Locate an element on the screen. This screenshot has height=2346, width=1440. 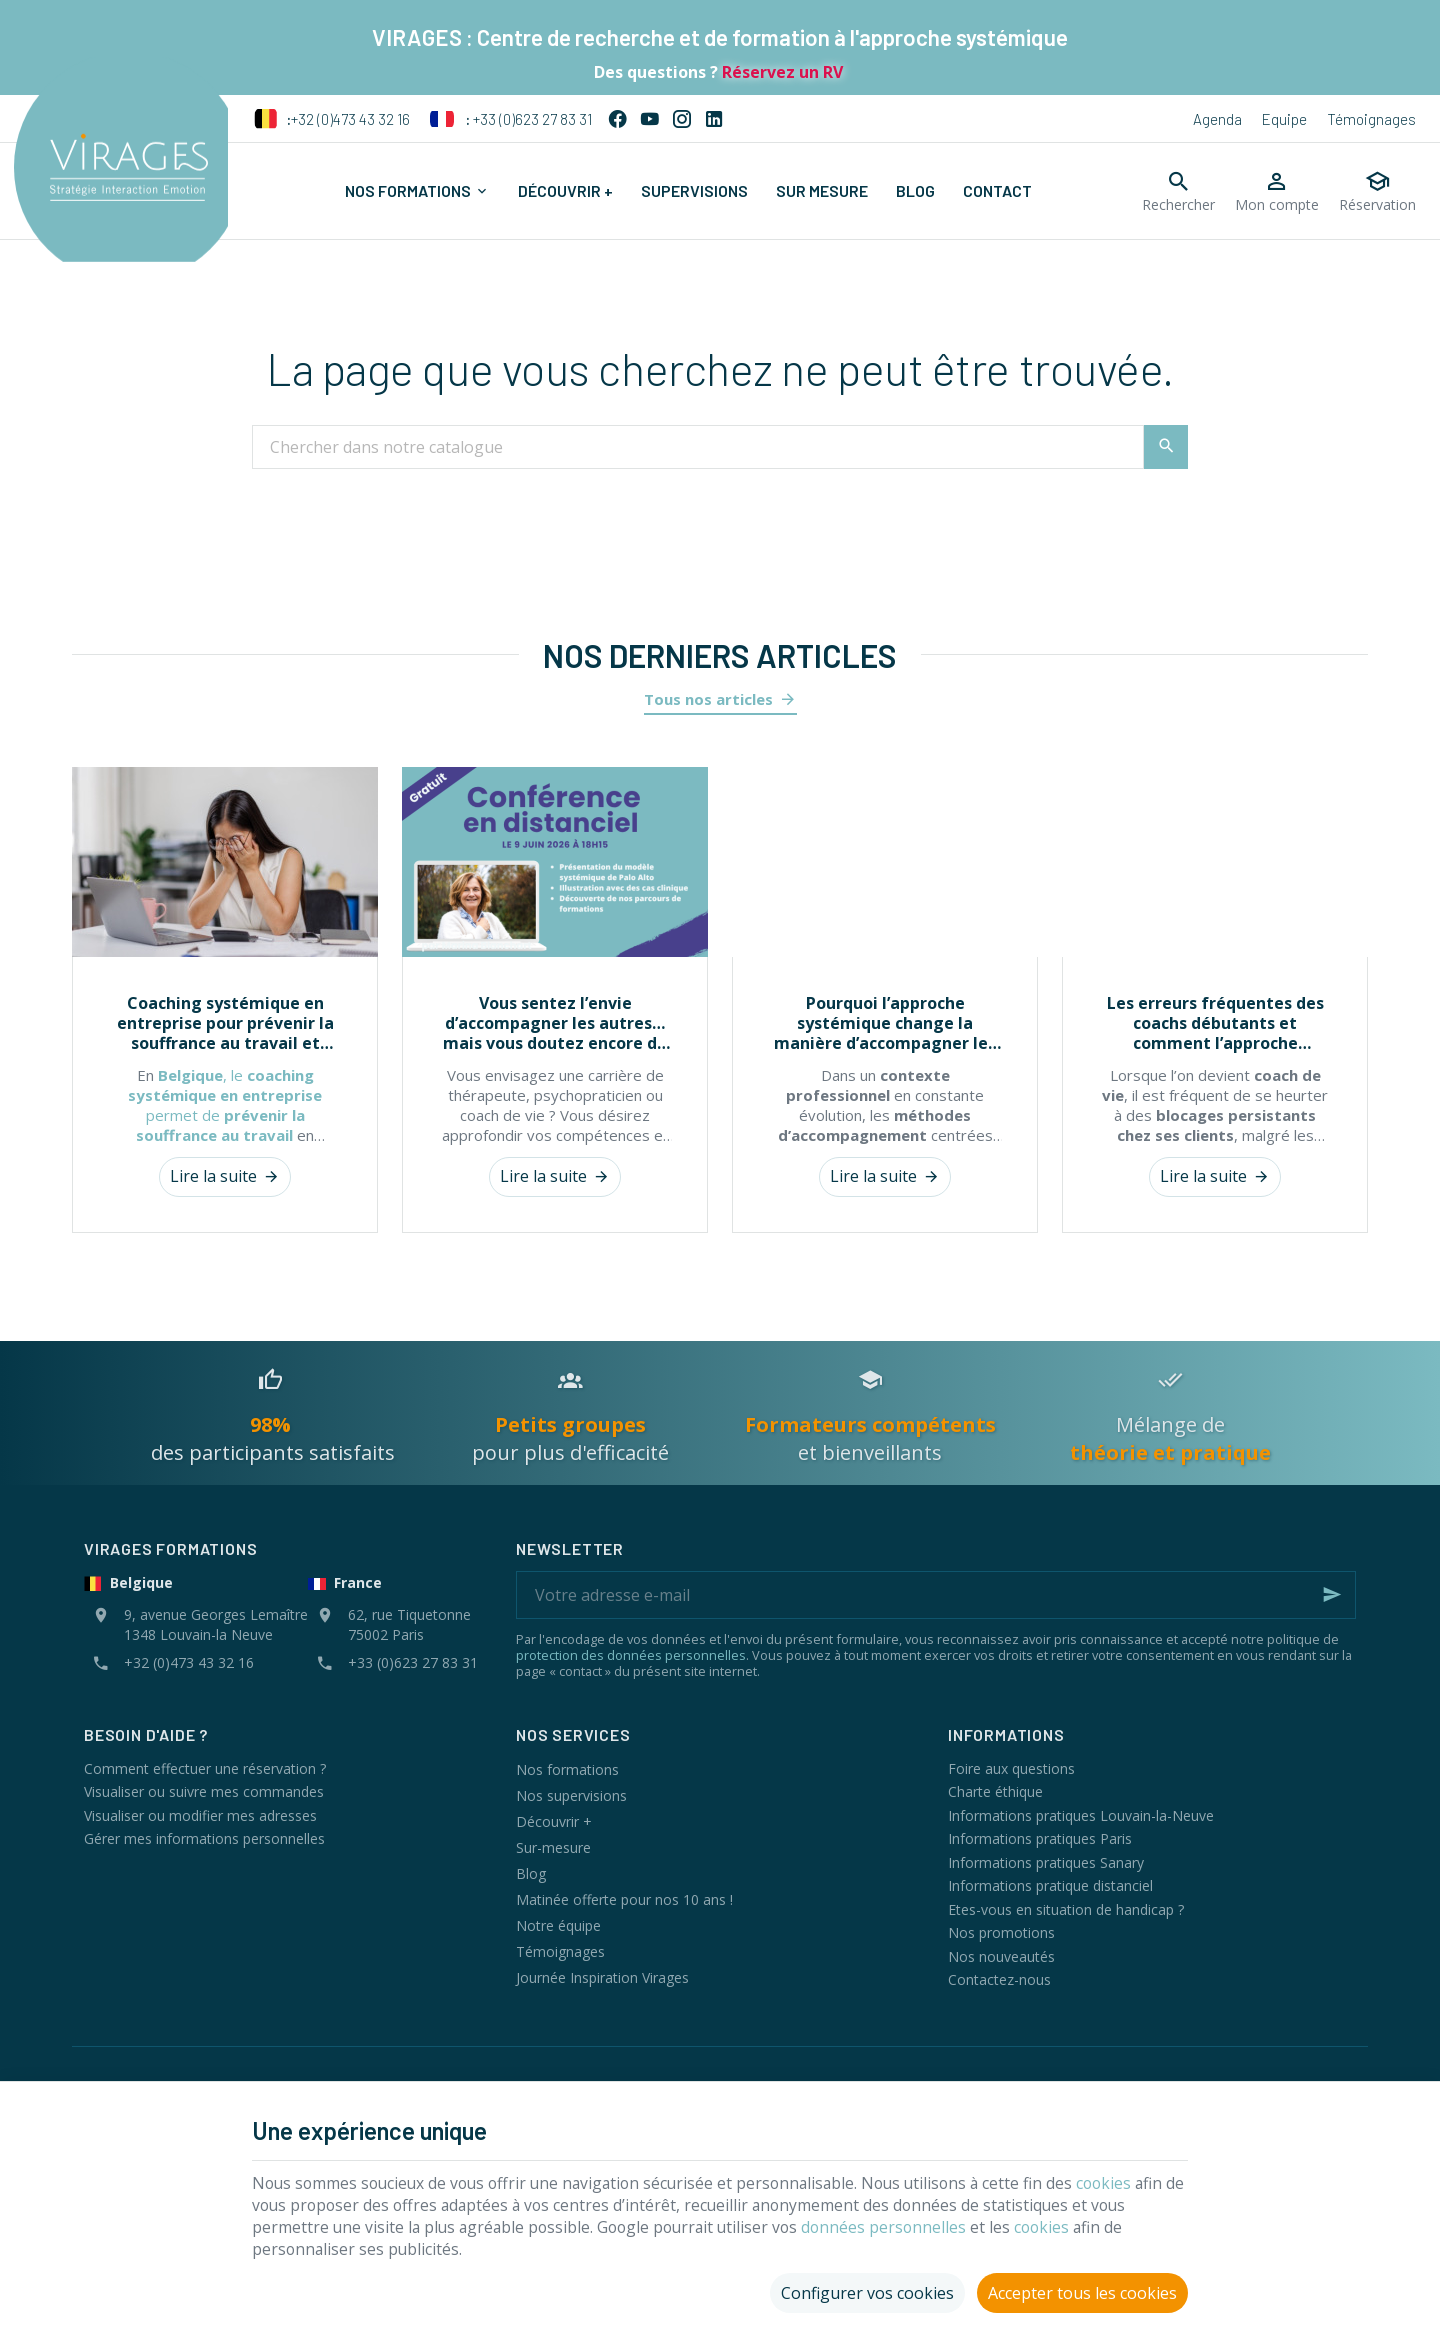
Nos nouveautés is located at coordinates (1001, 1956).